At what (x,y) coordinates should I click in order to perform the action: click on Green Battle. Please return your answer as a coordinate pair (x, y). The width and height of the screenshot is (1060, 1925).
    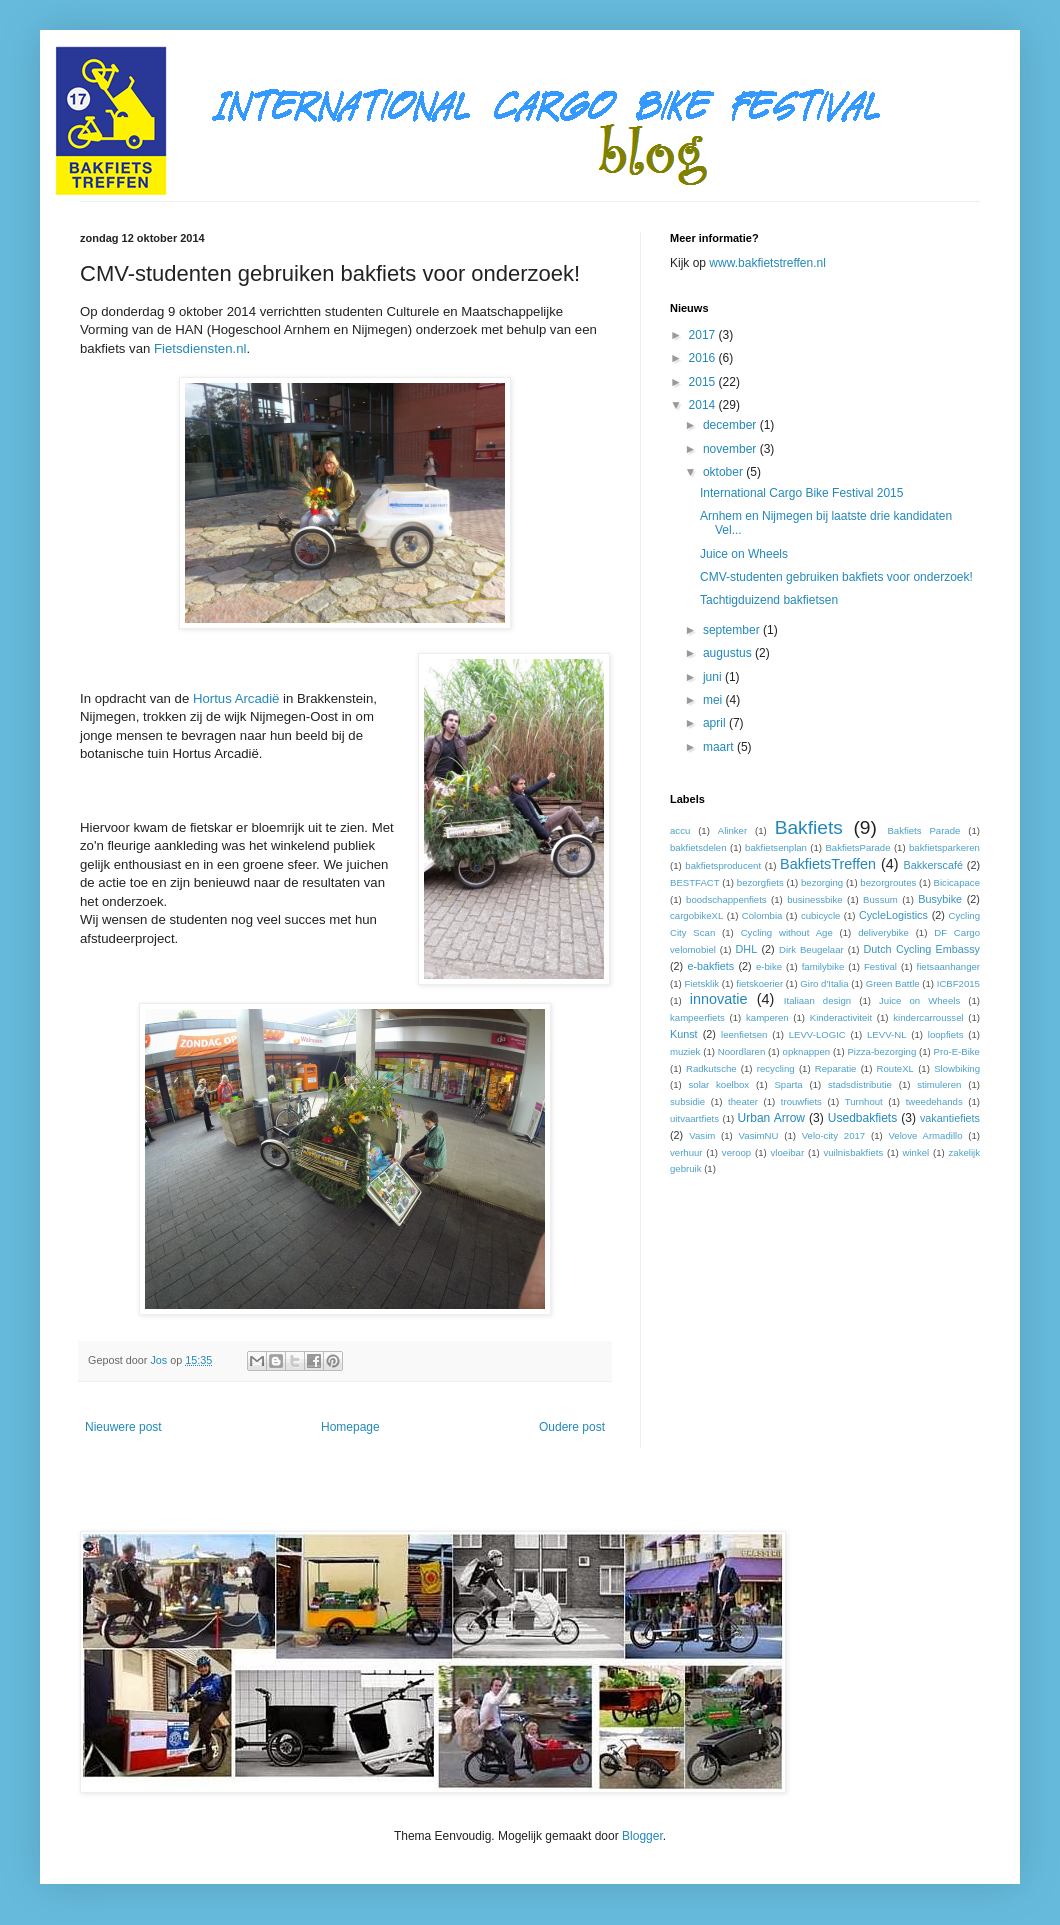
    Looking at the image, I should click on (893, 983).